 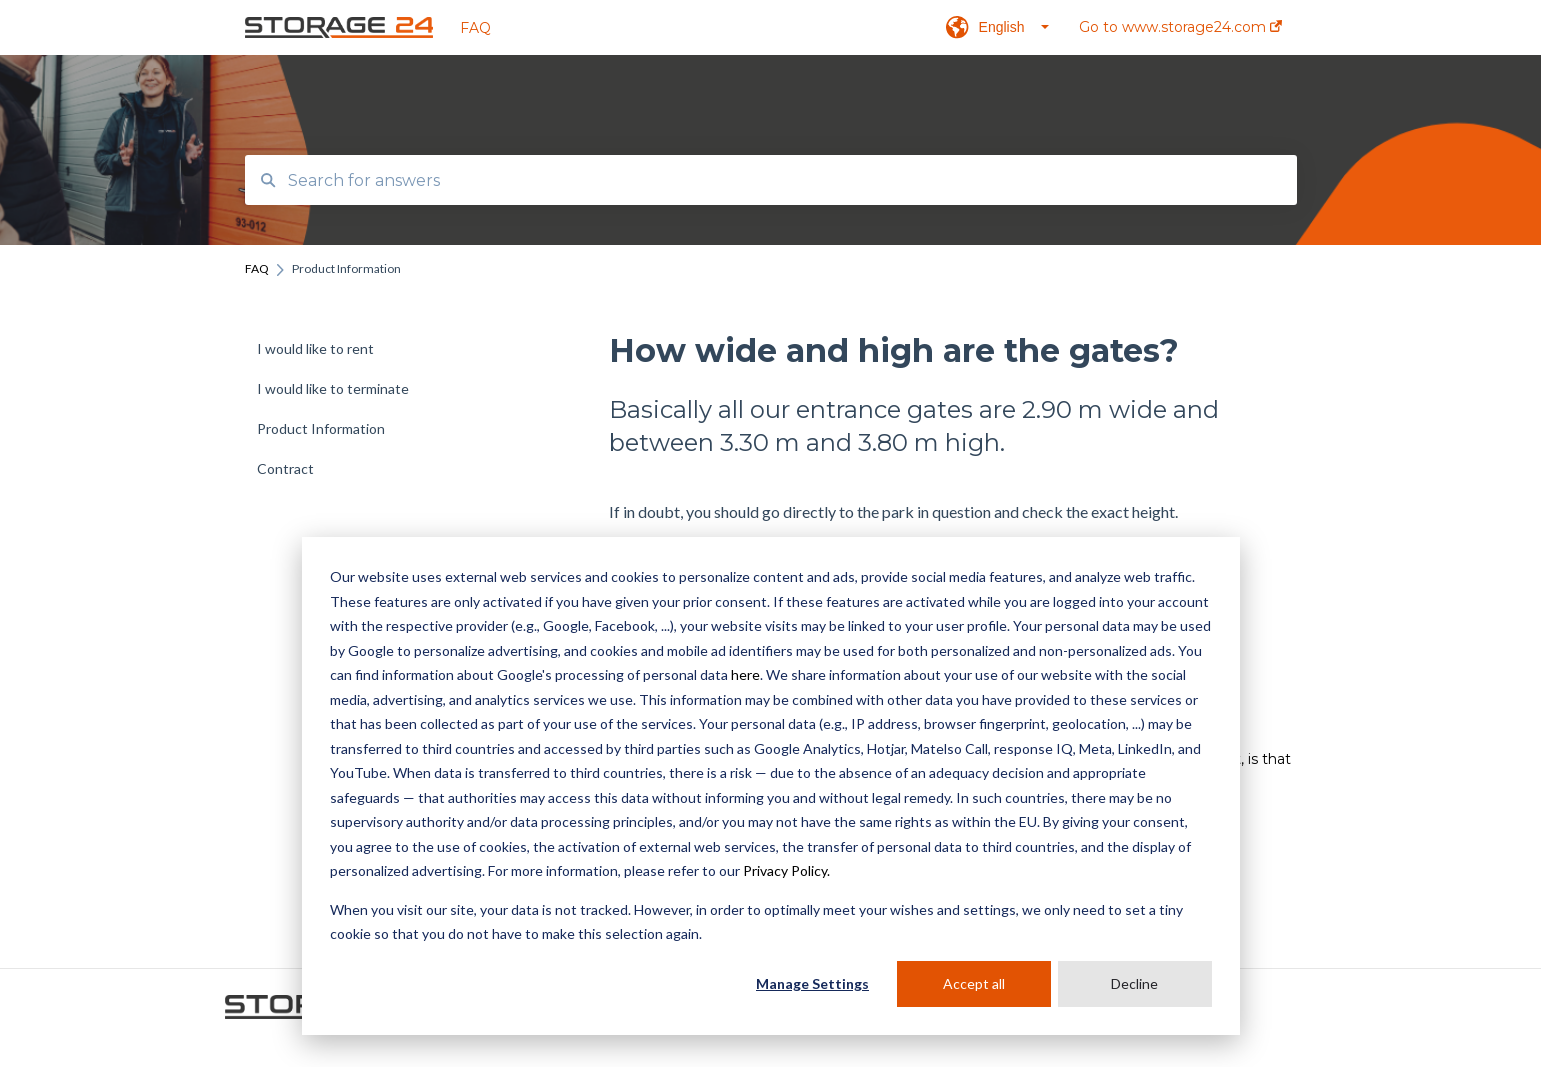 What do you see at coordinates (771, 786) in the screenshot?
I see `[dialog]` at bounding box center [771, 786].